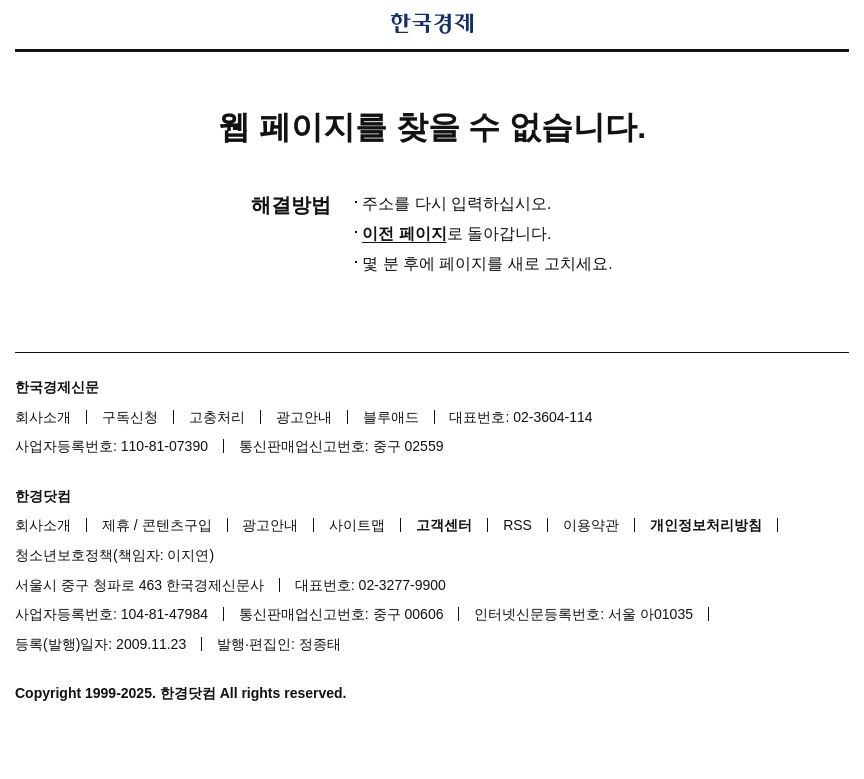 This screenshot has height=779, width=864. Describe the element at coordinates (404, 233) in the screenshot. I see `이전 페이지` at that location.